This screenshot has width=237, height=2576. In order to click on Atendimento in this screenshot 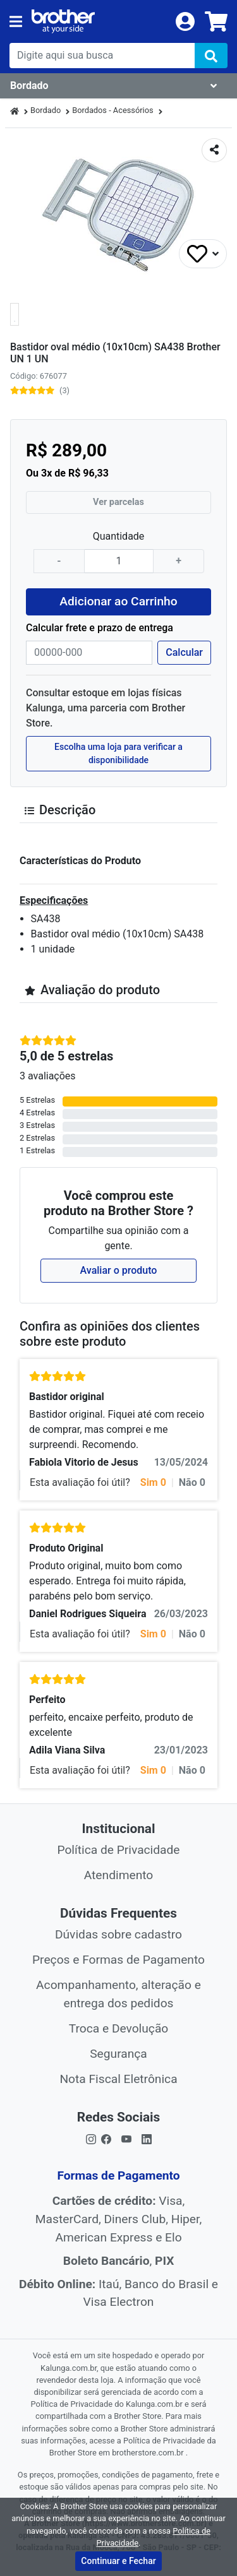, I will do `click(119, 1875)`.